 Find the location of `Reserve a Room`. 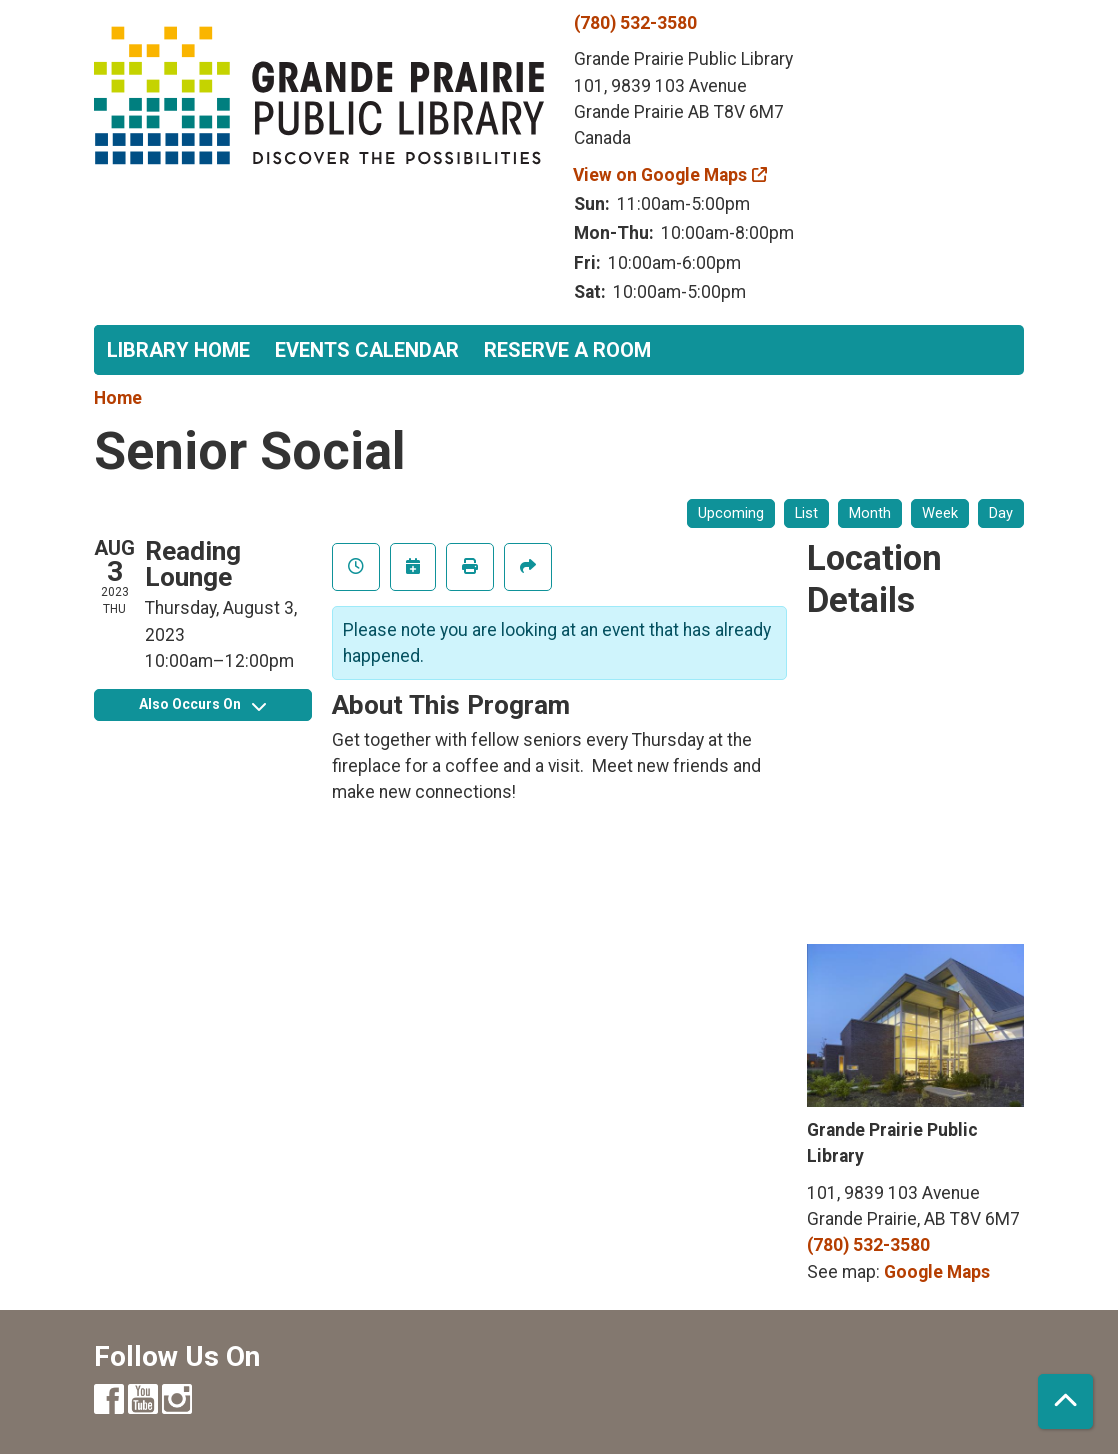

Reserve a Room is located at coordinates (567, 350).